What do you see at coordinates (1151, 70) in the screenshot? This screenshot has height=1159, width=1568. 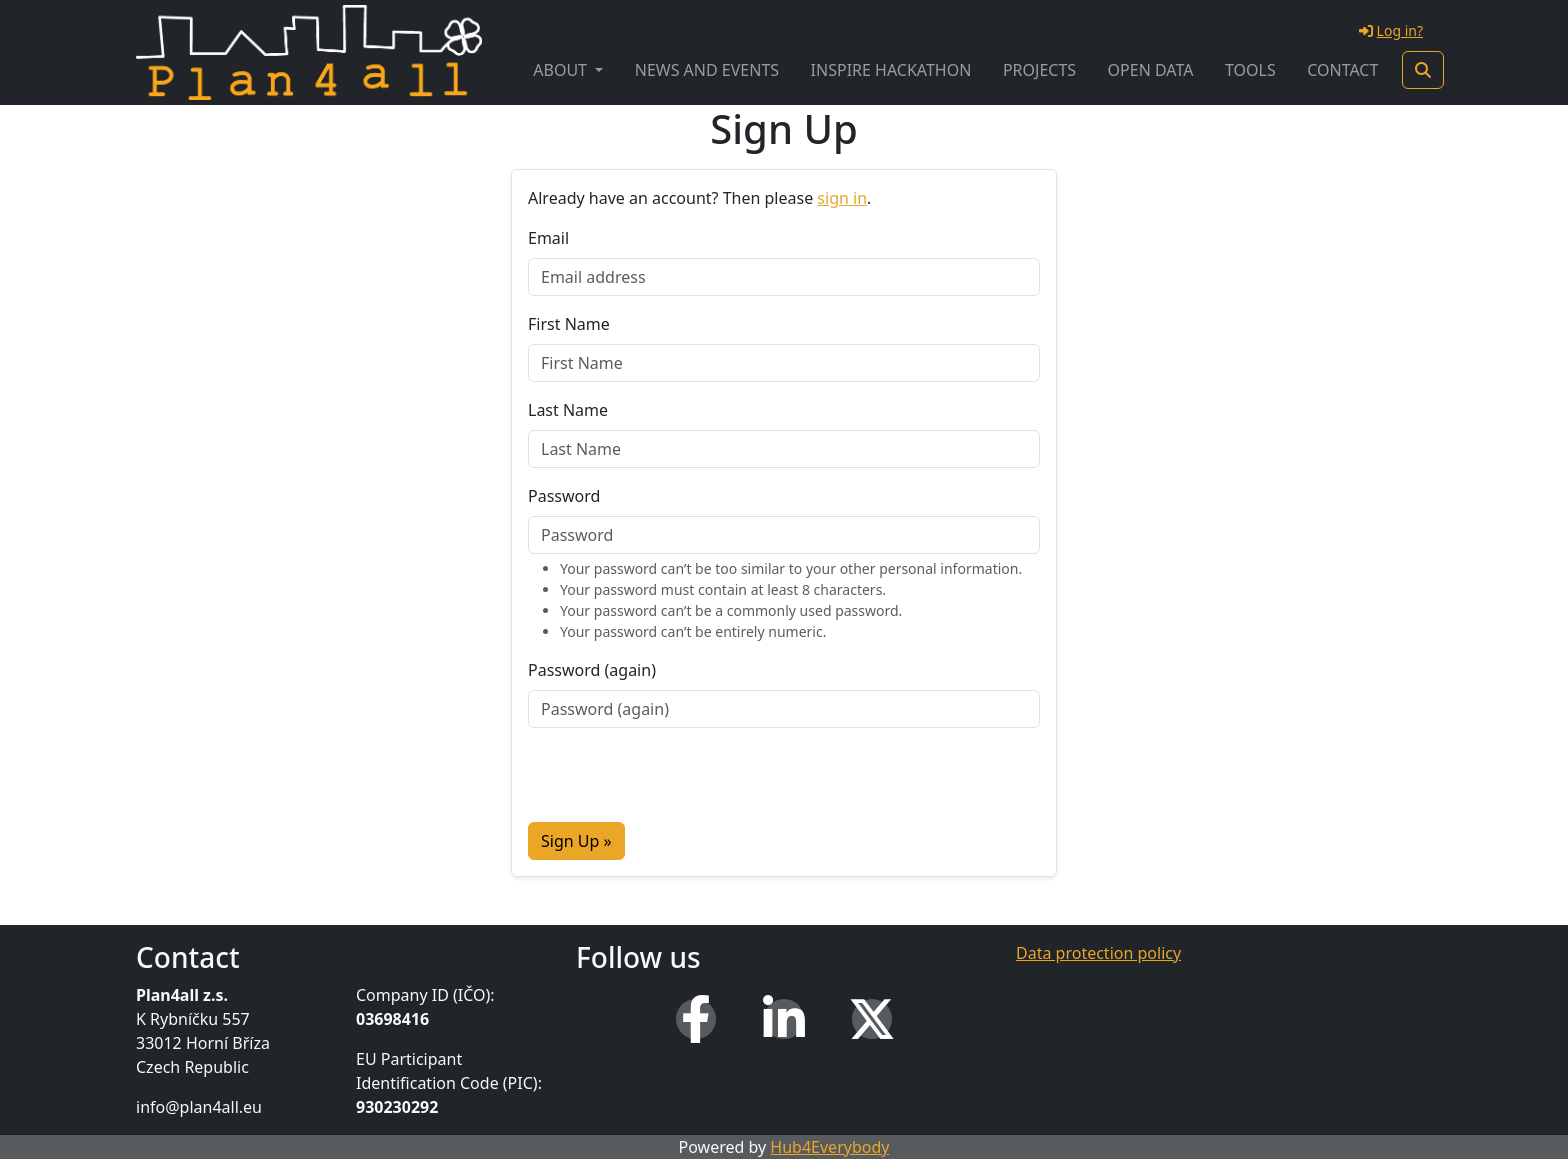 I see `Open Data` at bounding box center [1151, 70].